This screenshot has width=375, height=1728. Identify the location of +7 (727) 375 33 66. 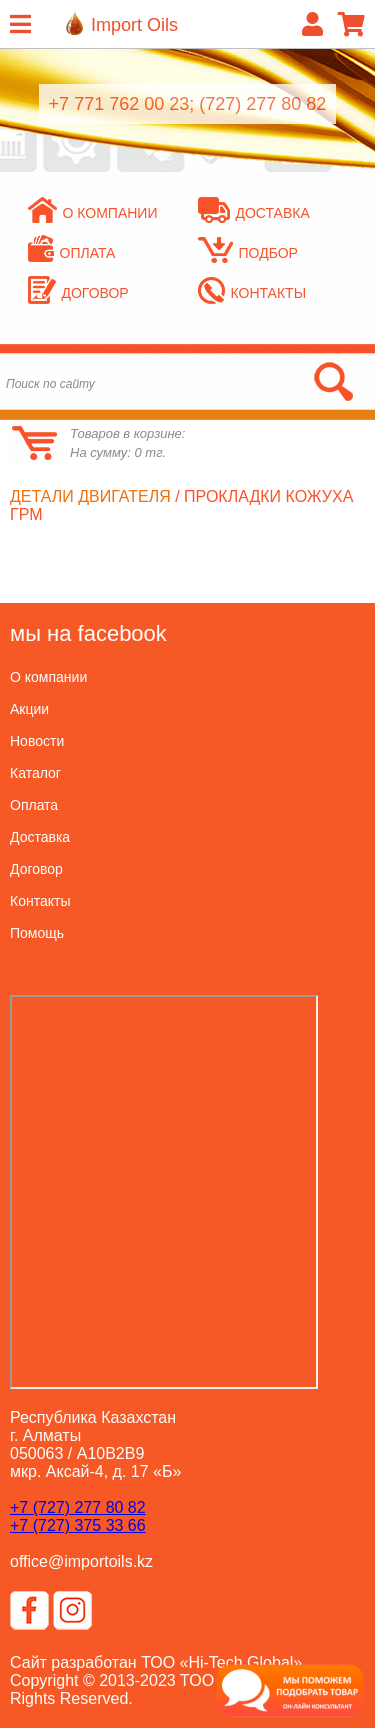
(78, 1525).